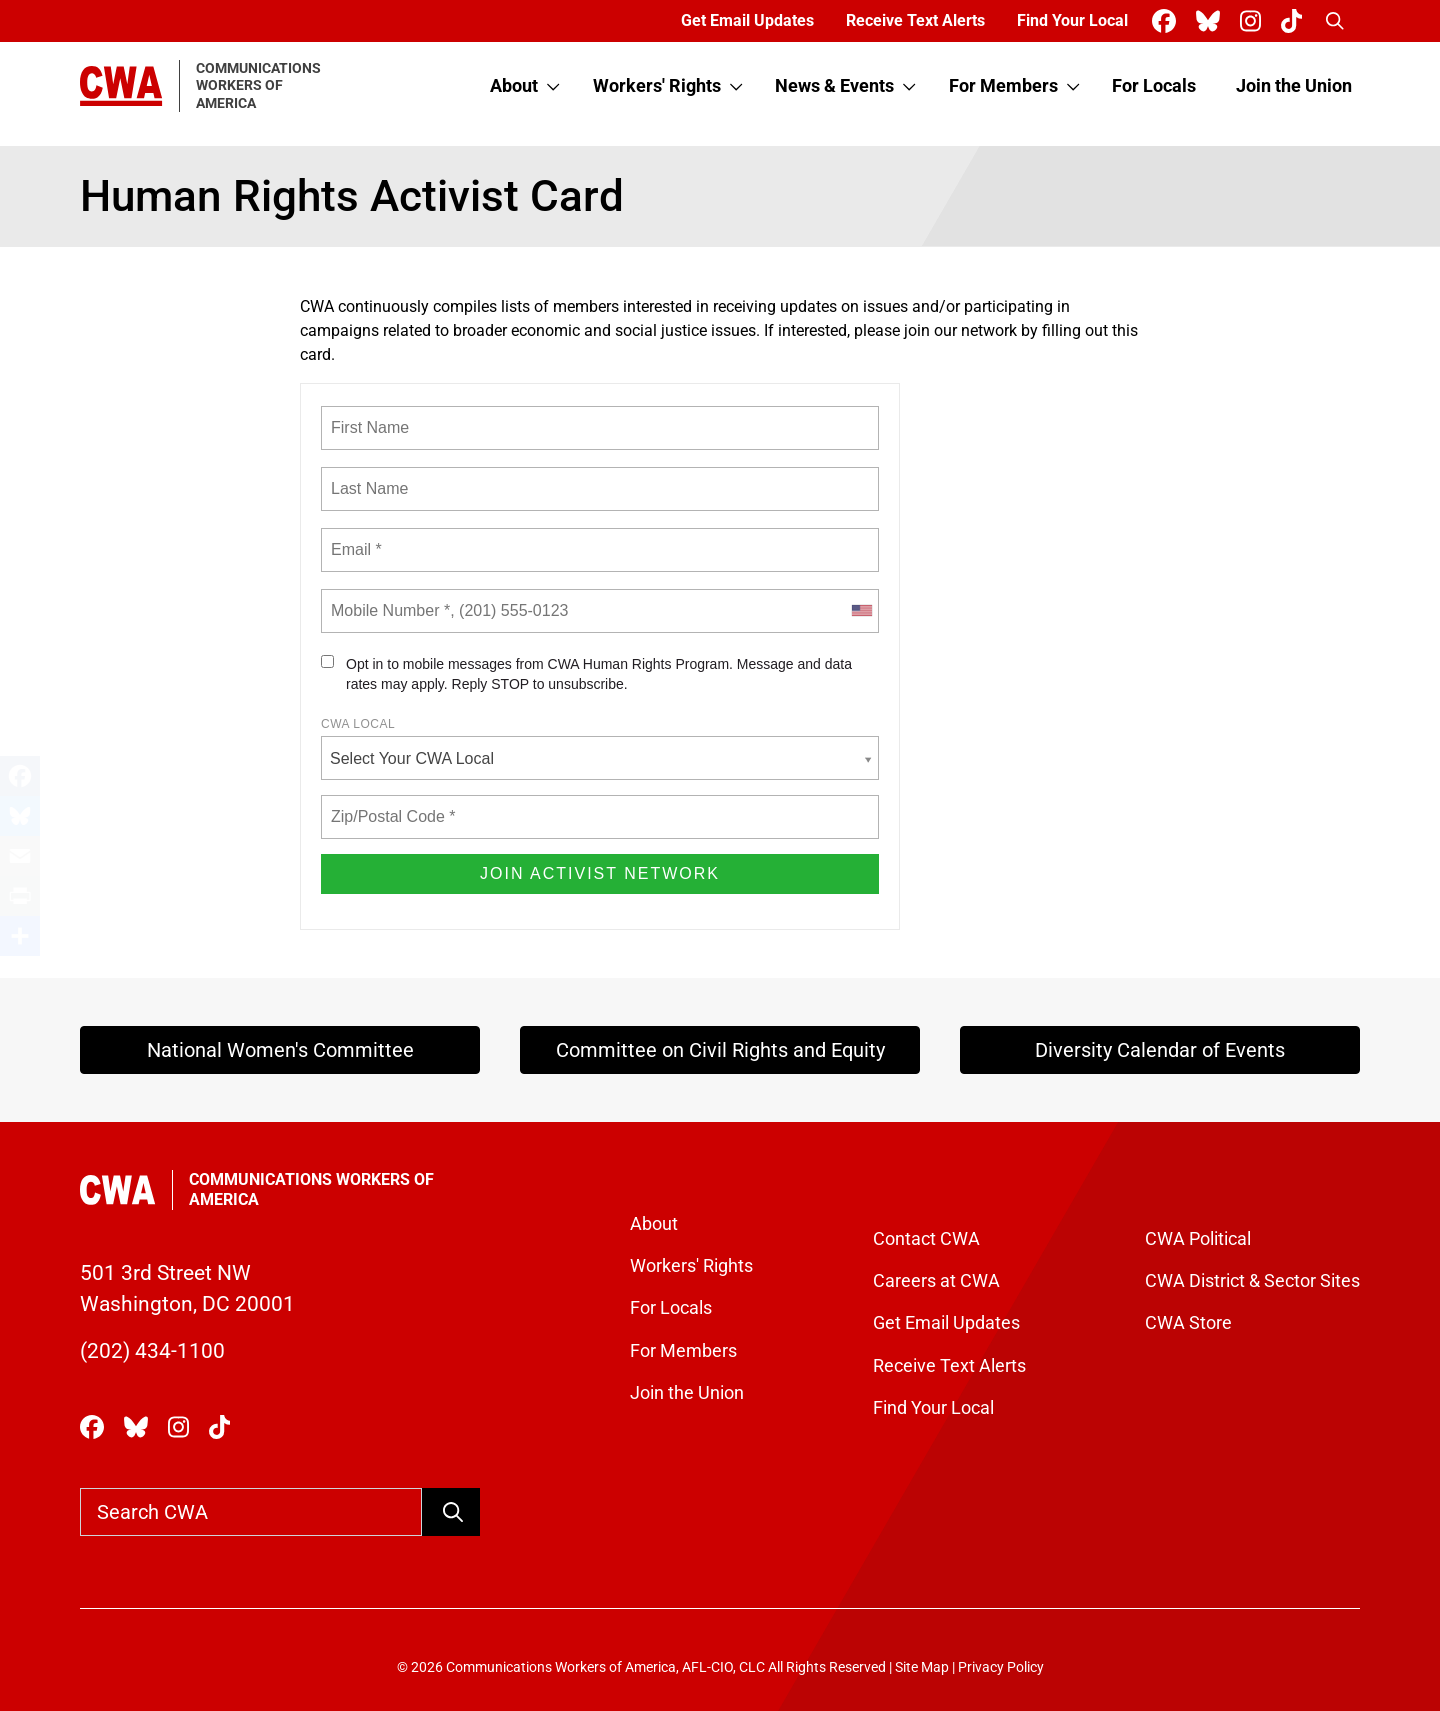 Image resolution: width=1440 pixels, height=1711 pixels. I want to click on Committee on Civil Rights and Equity, so click(720, 1050).